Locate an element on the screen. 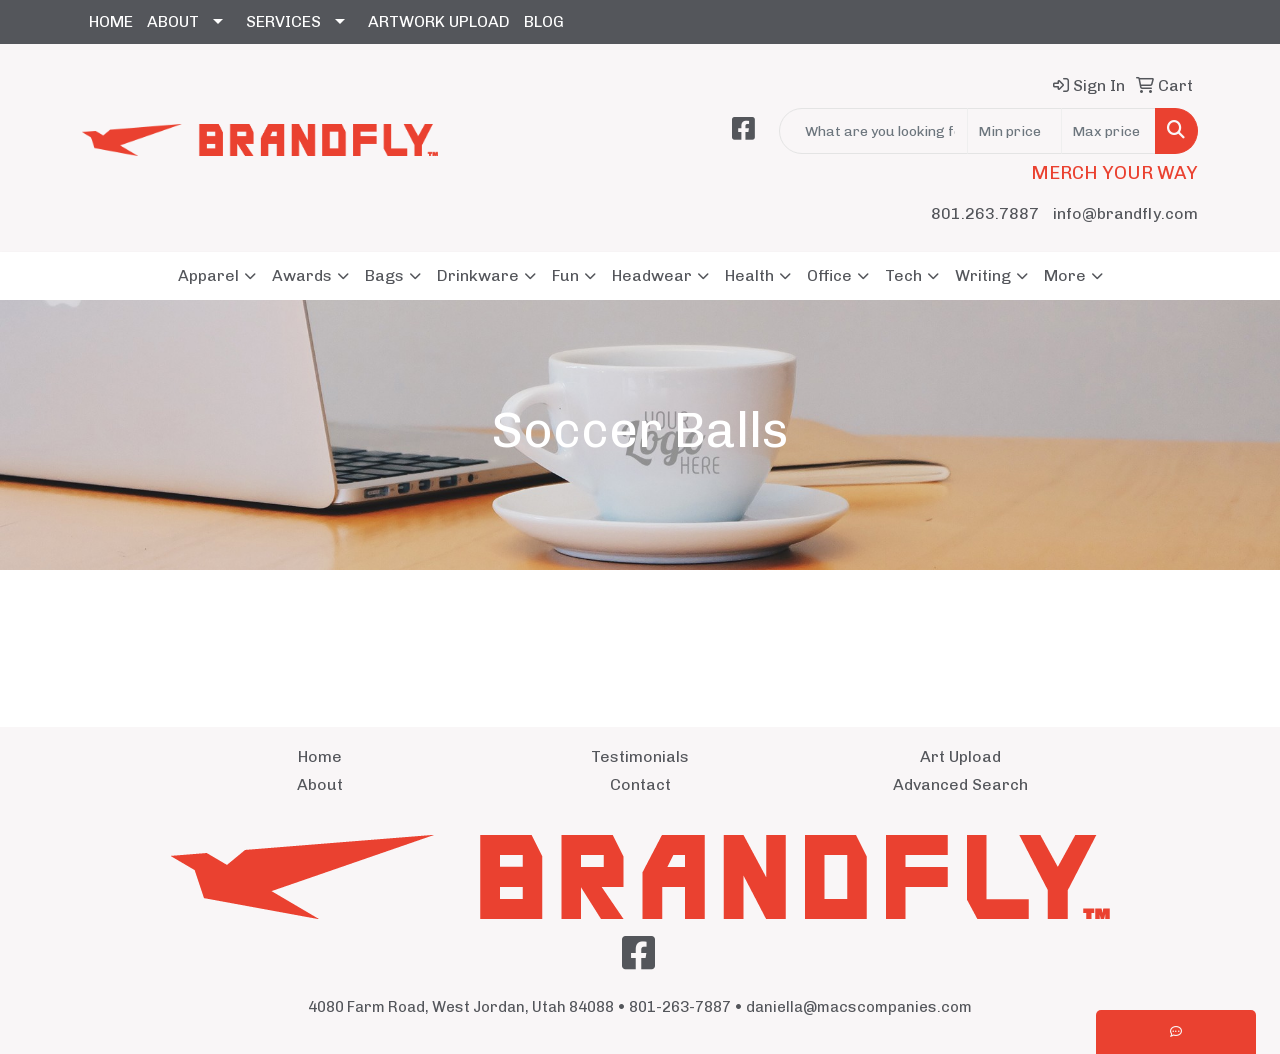 The image size is (1280, 1054). Health [button] is located at coordinates (749, 275).